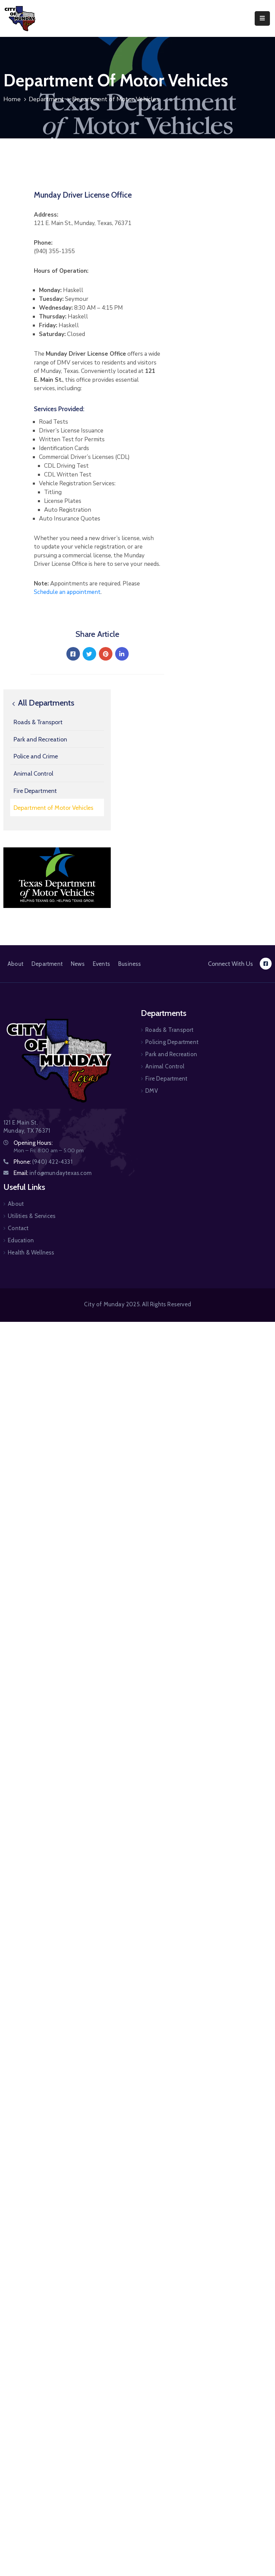  Describe the element at coordinates (67, 592) in the screenshot. I see `Schedule an appointment` at that location.